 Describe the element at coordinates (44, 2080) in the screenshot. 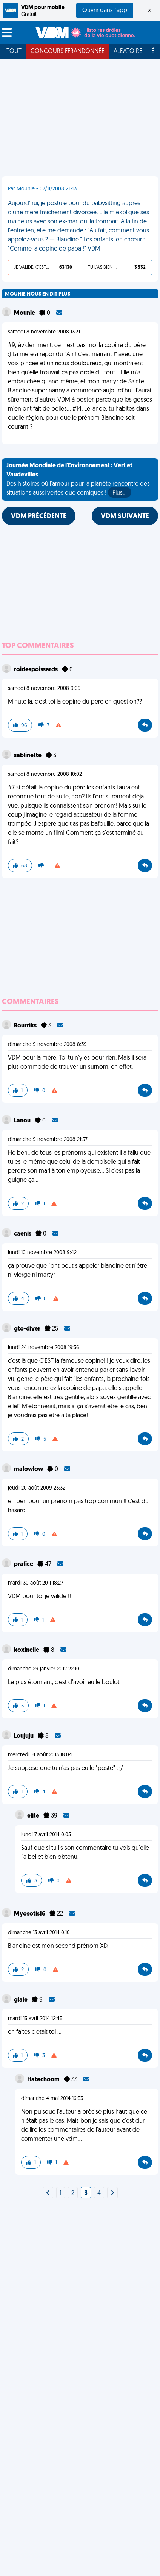

I see `Hatechoom` at that location.